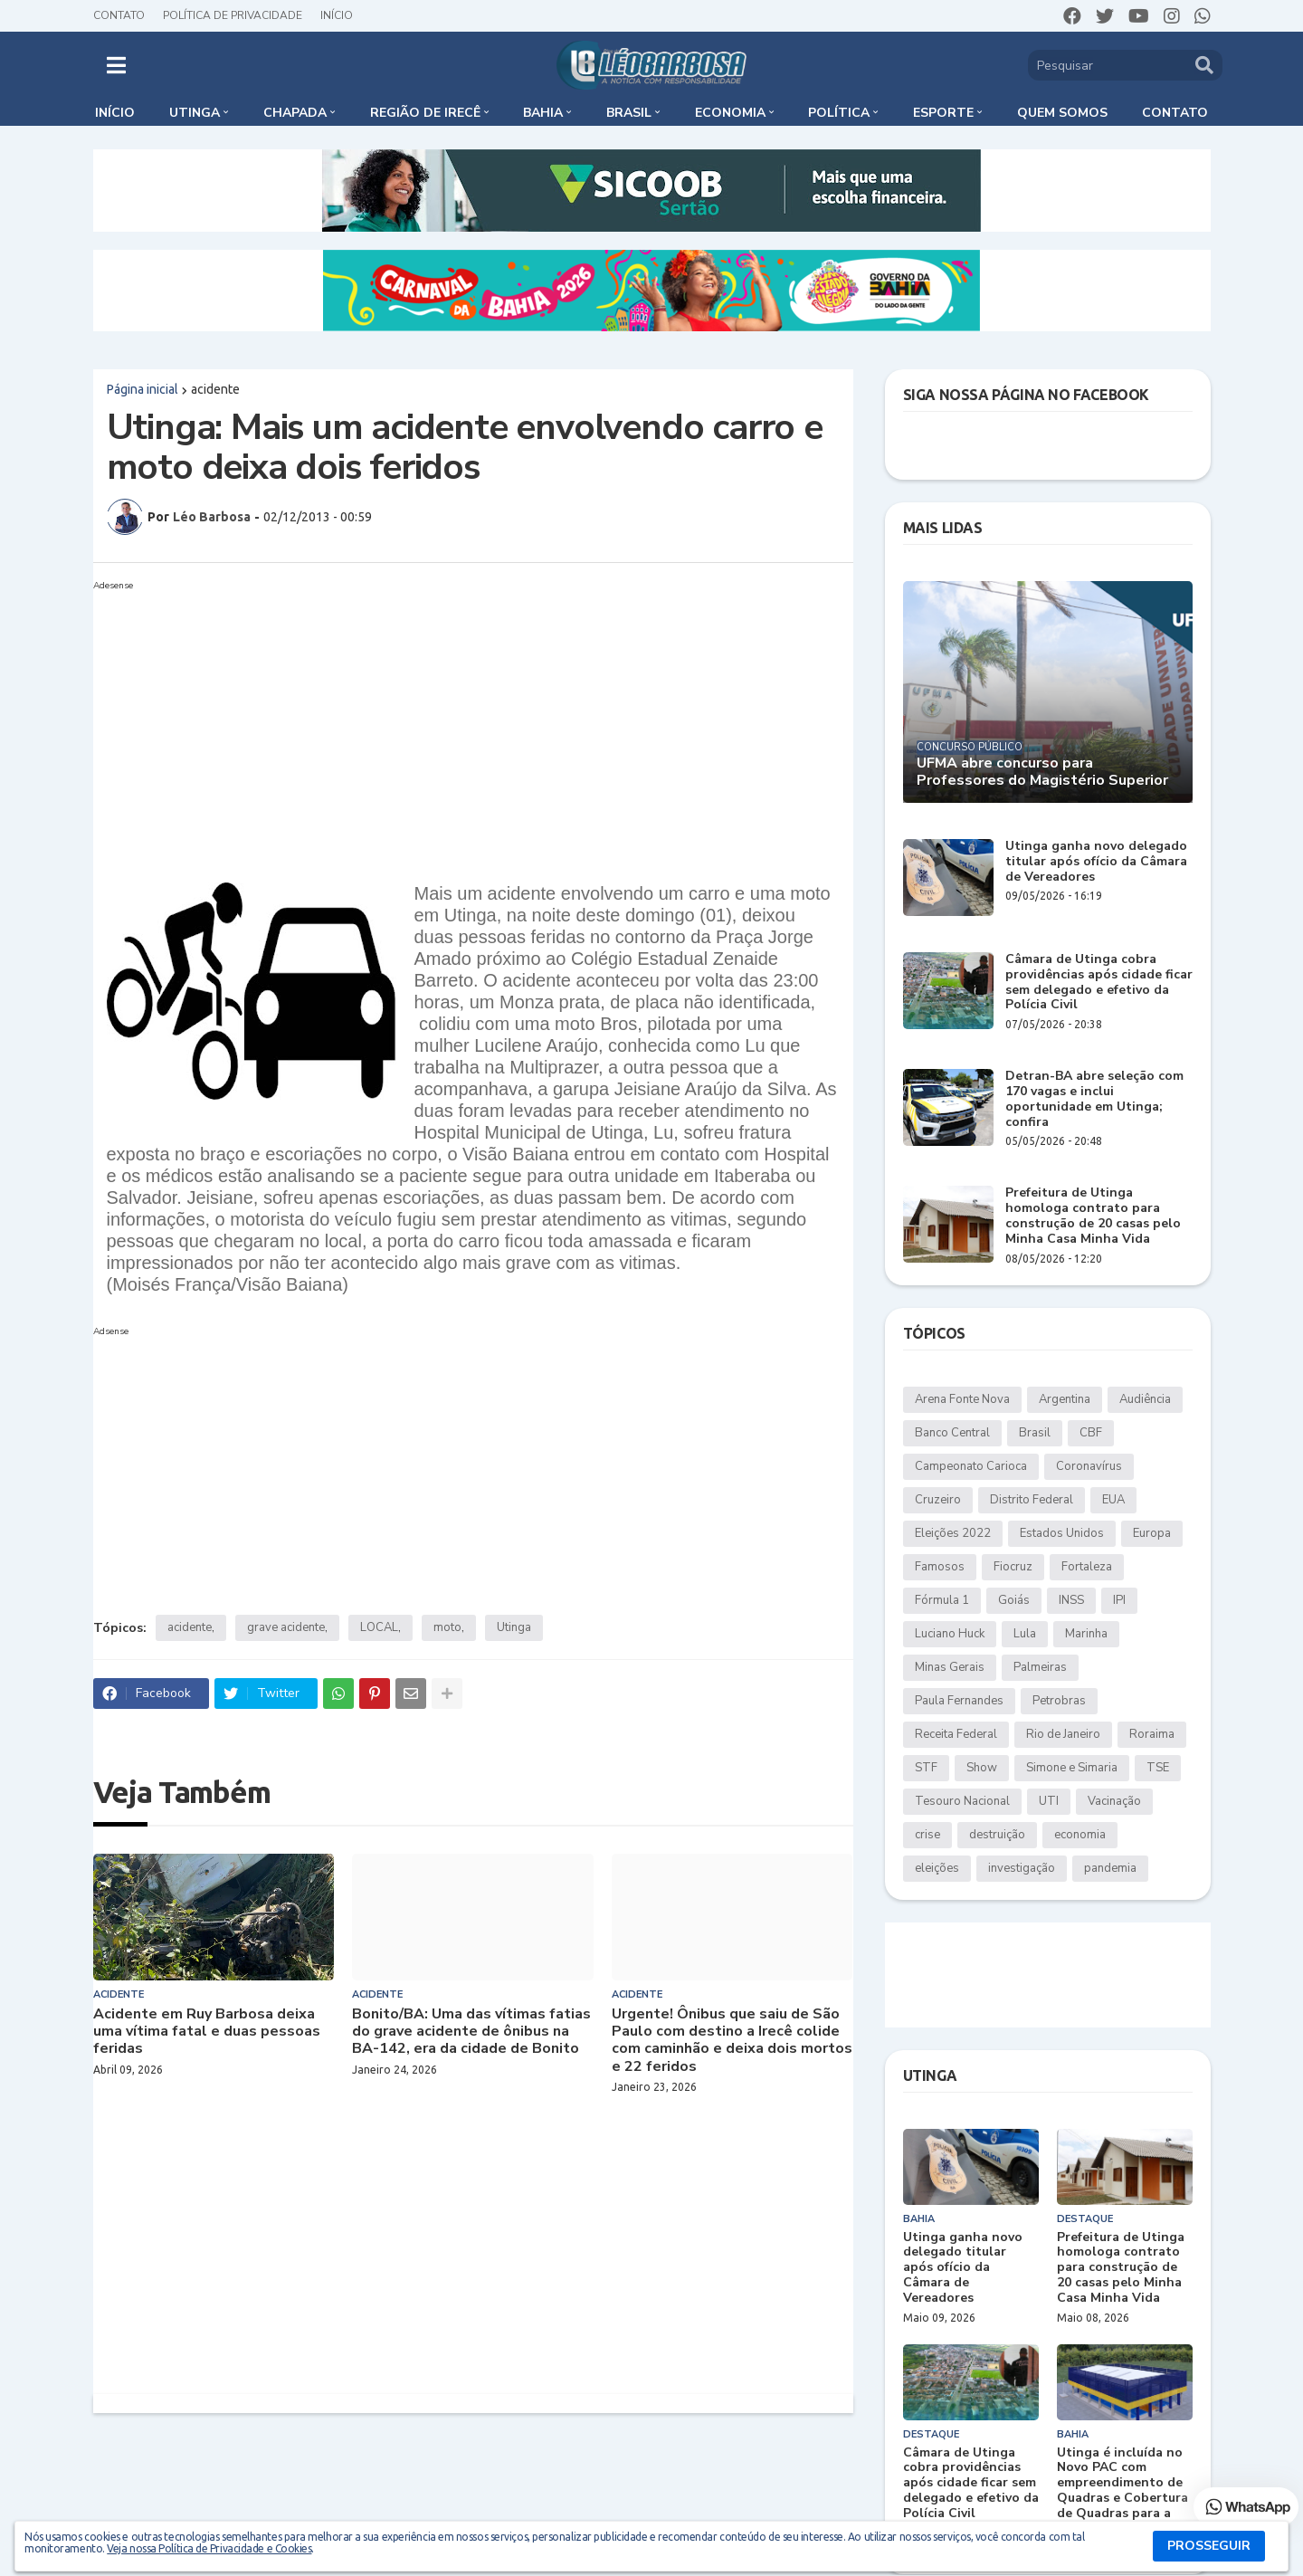 The image size is (1303, 2576). I want to click on Paula Fernandes, so click(959, 1701).